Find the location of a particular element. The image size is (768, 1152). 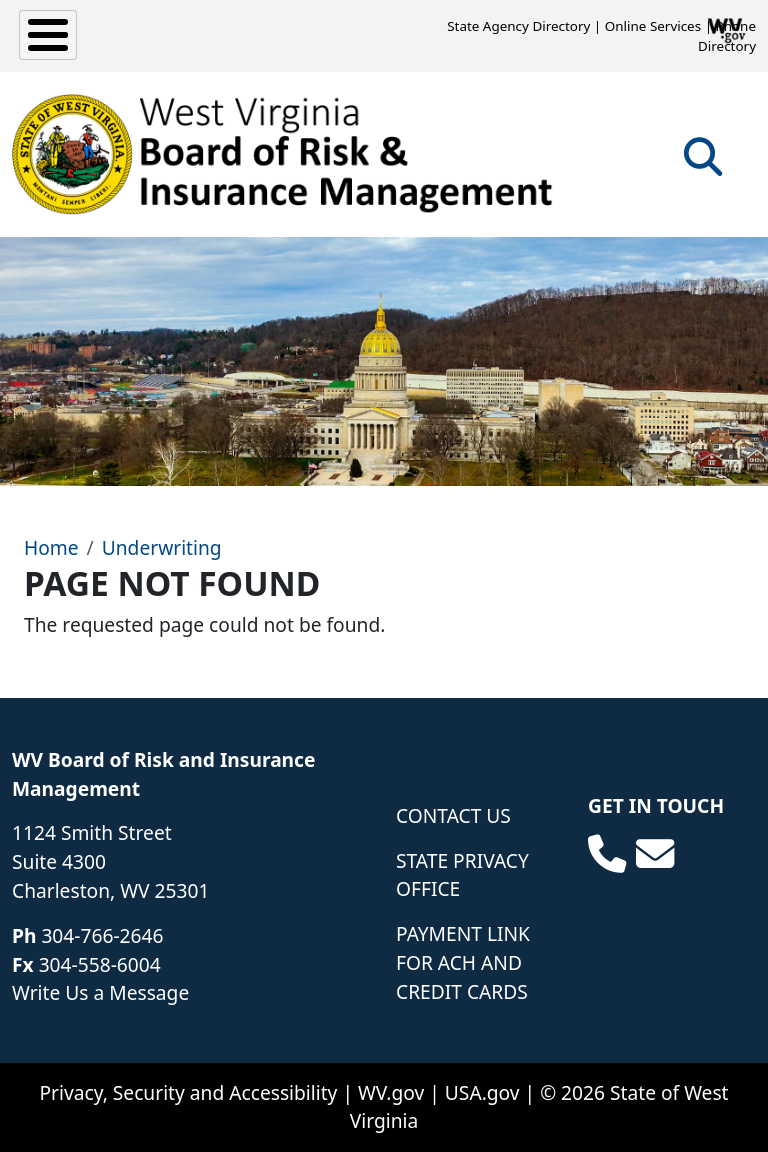

Contact Us is located at coordinates (453, 815).